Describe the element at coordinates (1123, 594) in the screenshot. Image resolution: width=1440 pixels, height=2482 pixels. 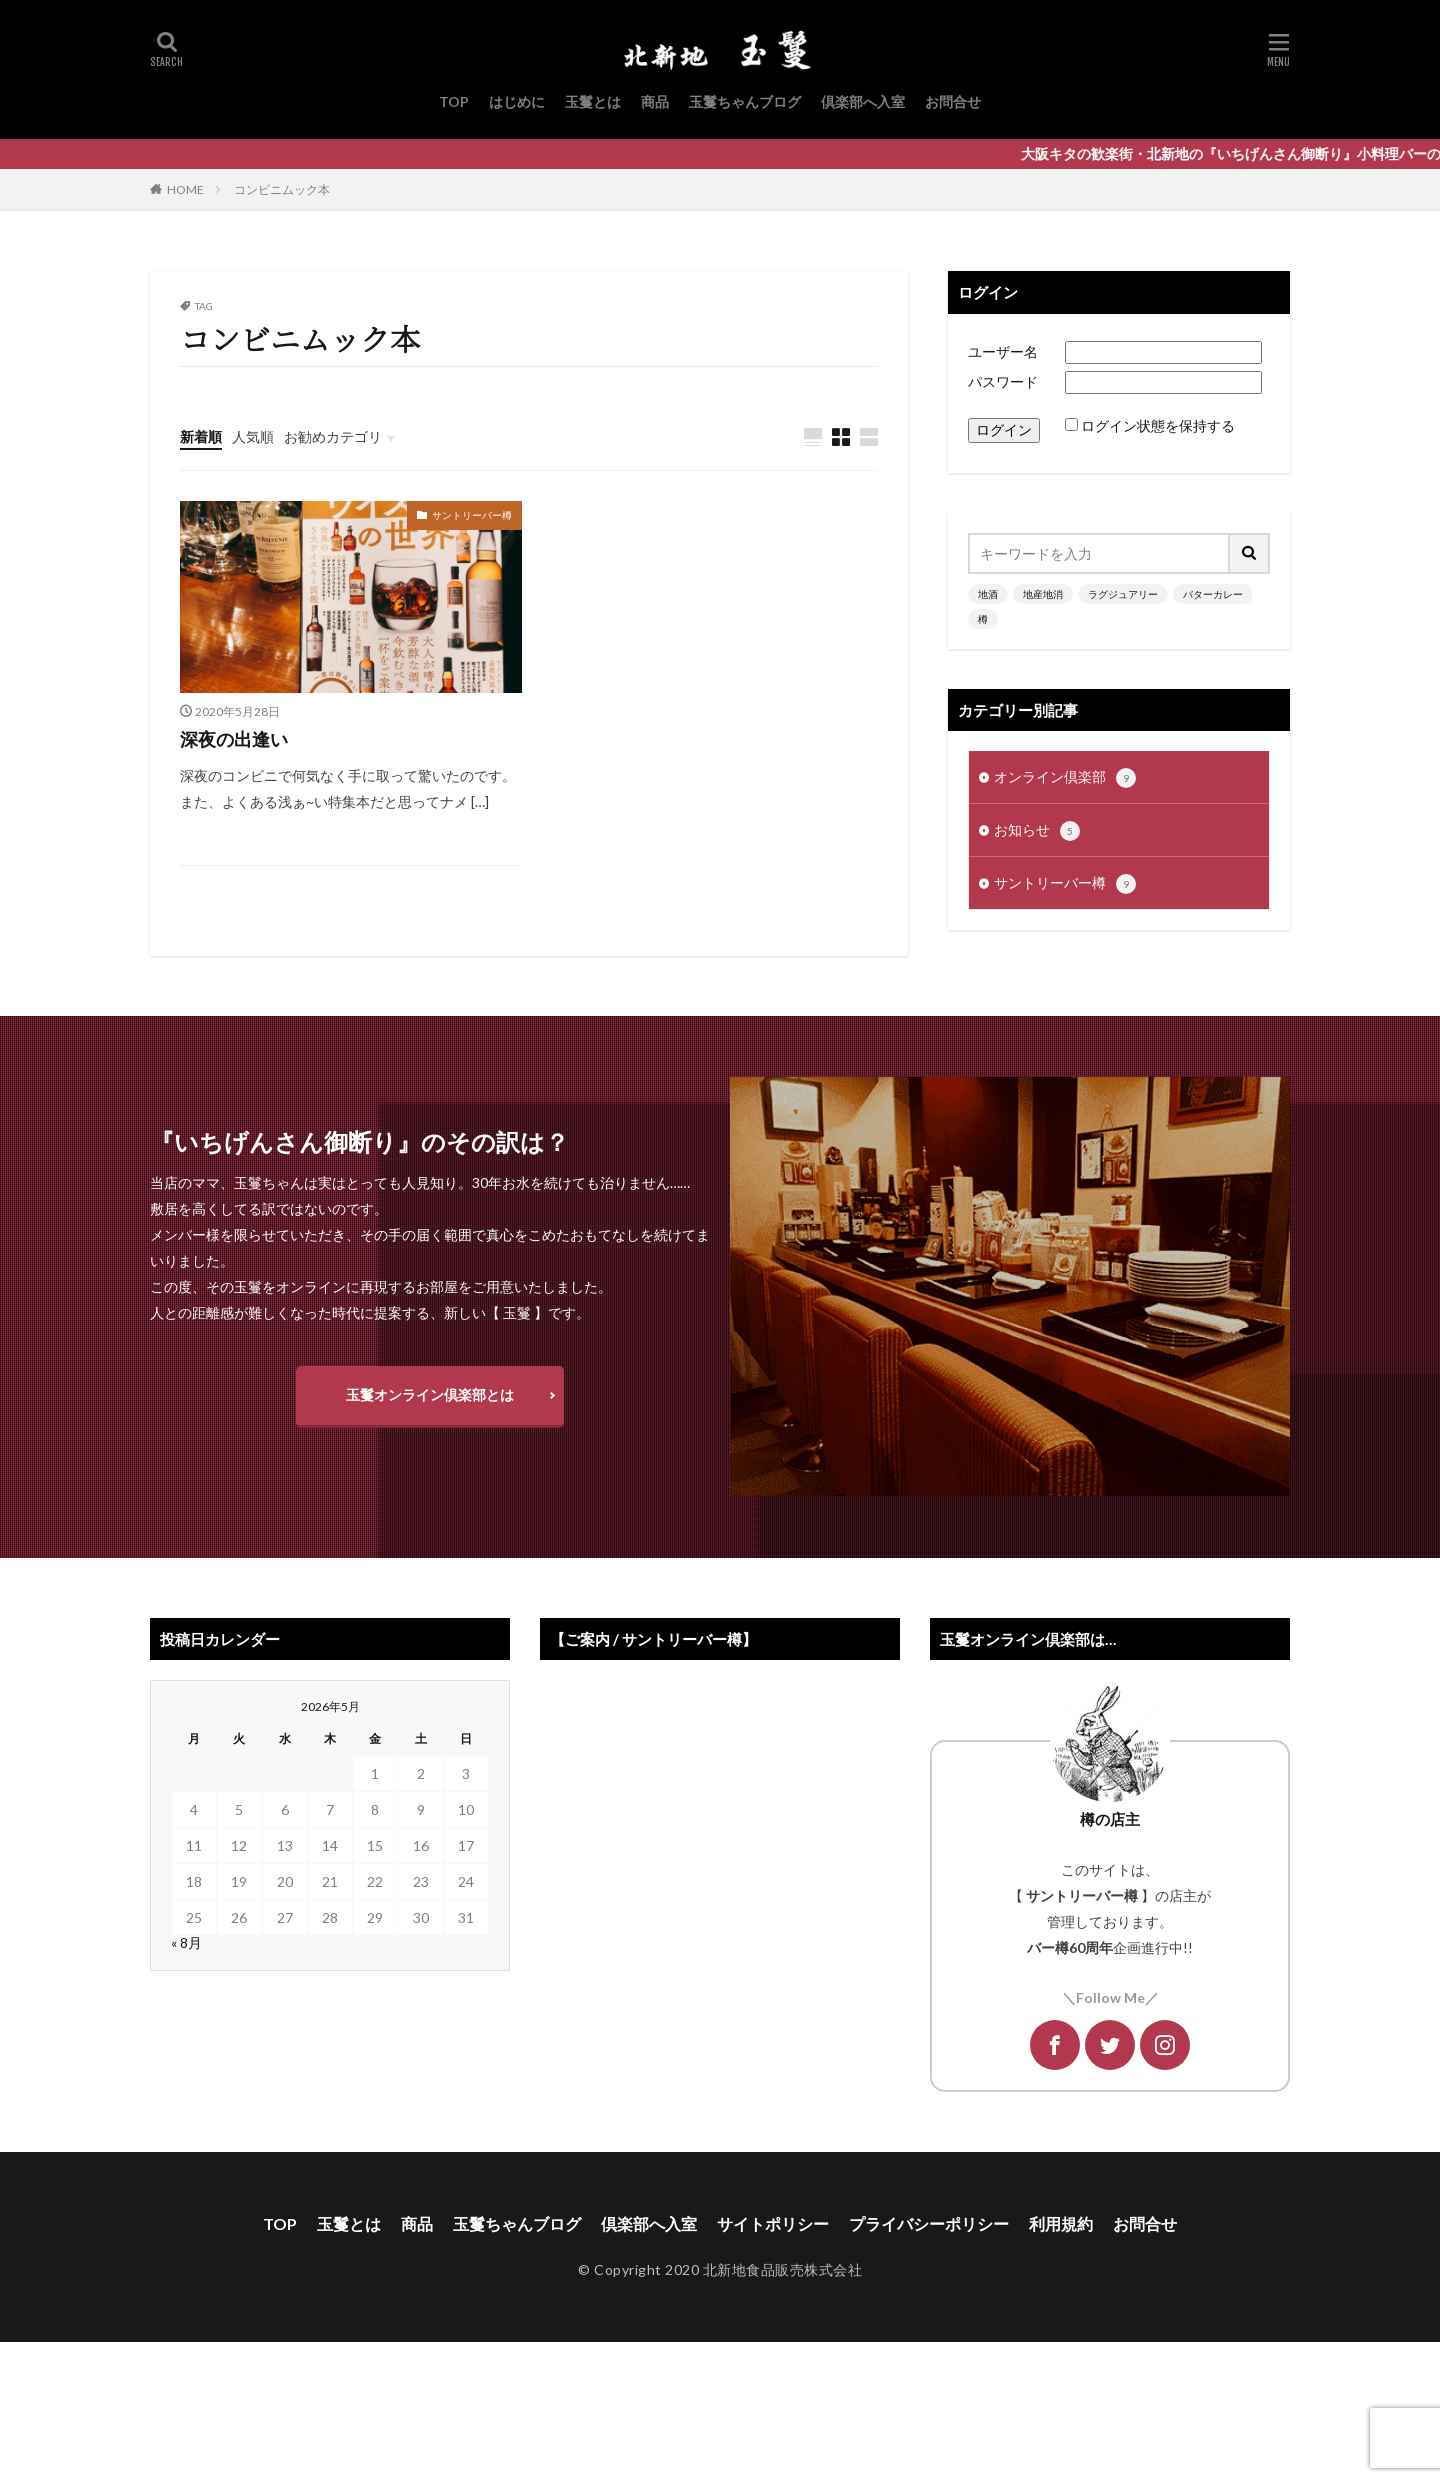
I see `ラグジュアリー` at that location.